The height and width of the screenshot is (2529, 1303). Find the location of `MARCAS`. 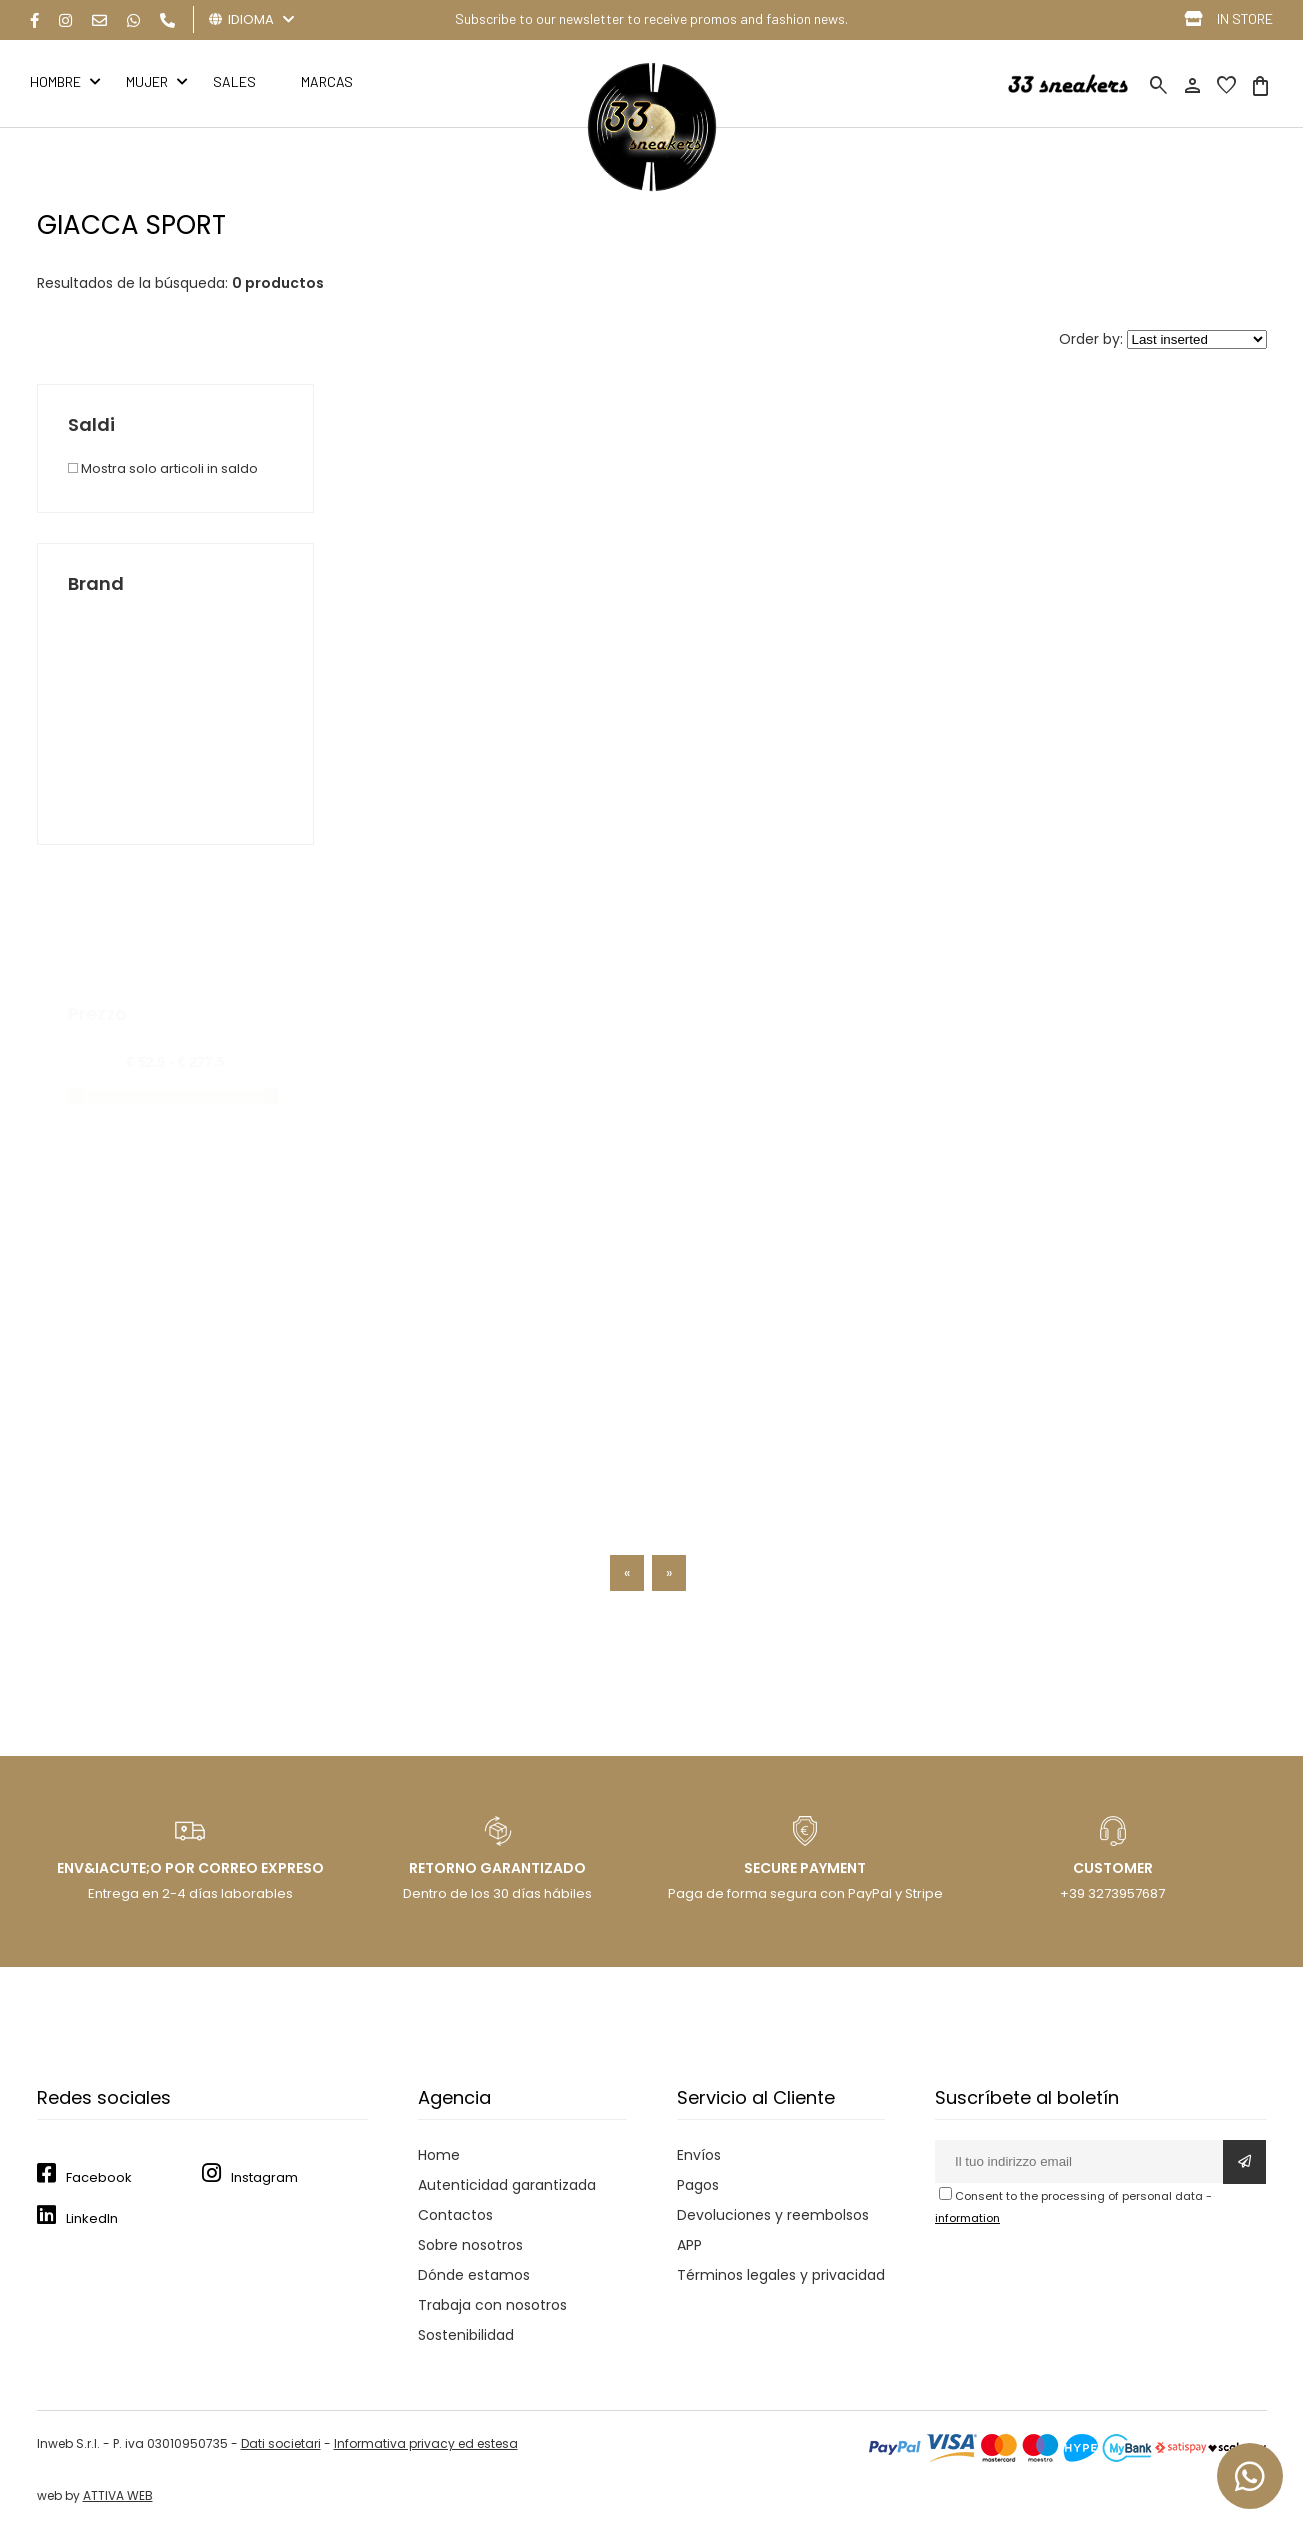

MARCAS is located at coordinates (327, 81).